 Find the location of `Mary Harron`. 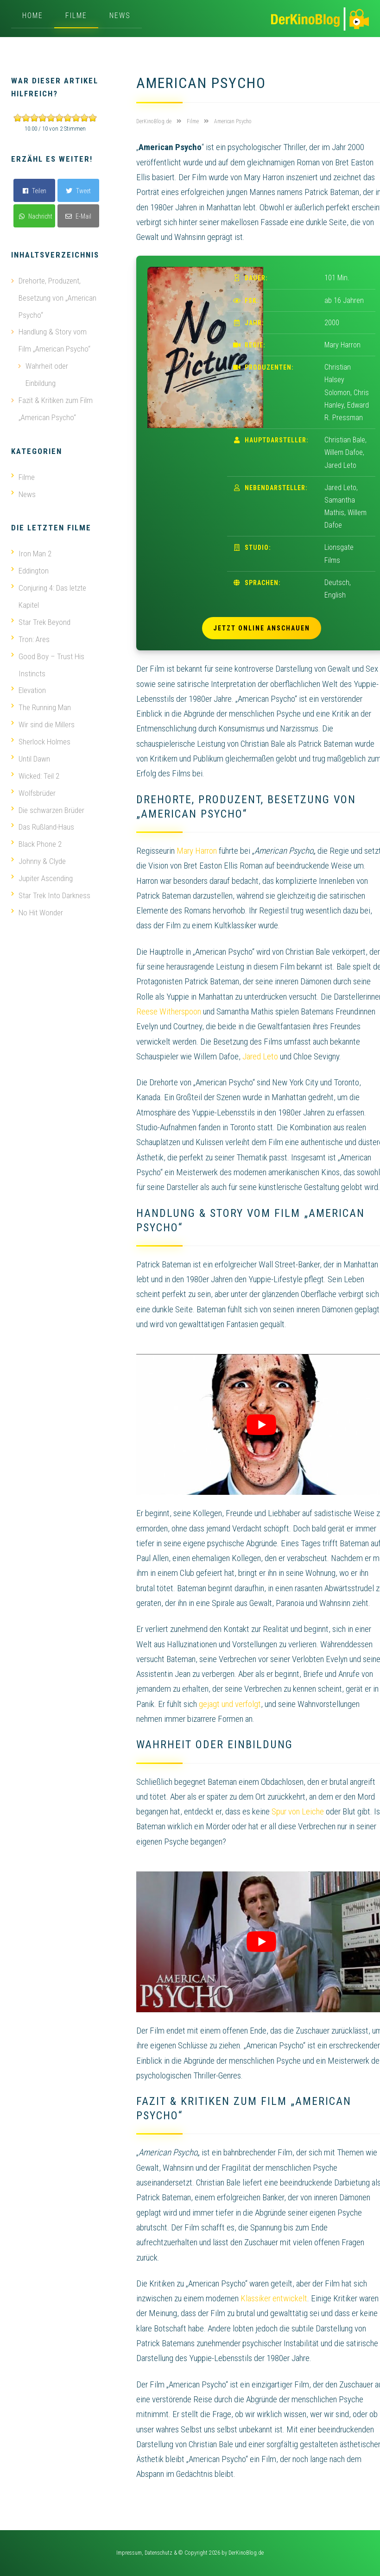

Mary Harron is located at coordinates (197, 850).